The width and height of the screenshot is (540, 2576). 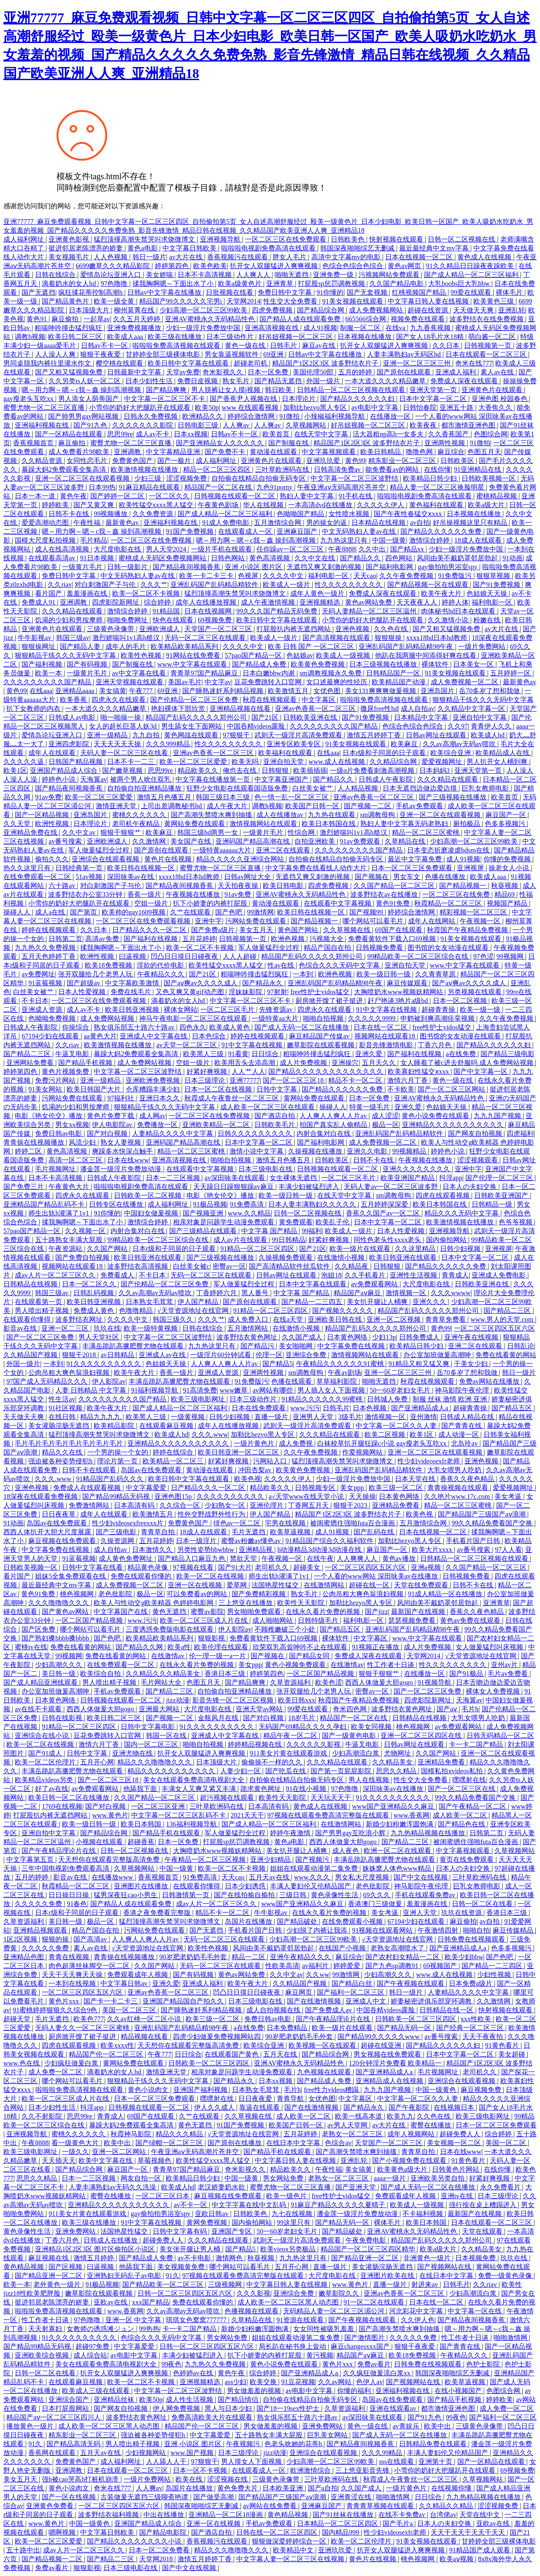 What do you see at coordinates (330, 1540) in the screenshot?
I see `91精品国产综合久久福利软件` at bounding box center [330, 1540].